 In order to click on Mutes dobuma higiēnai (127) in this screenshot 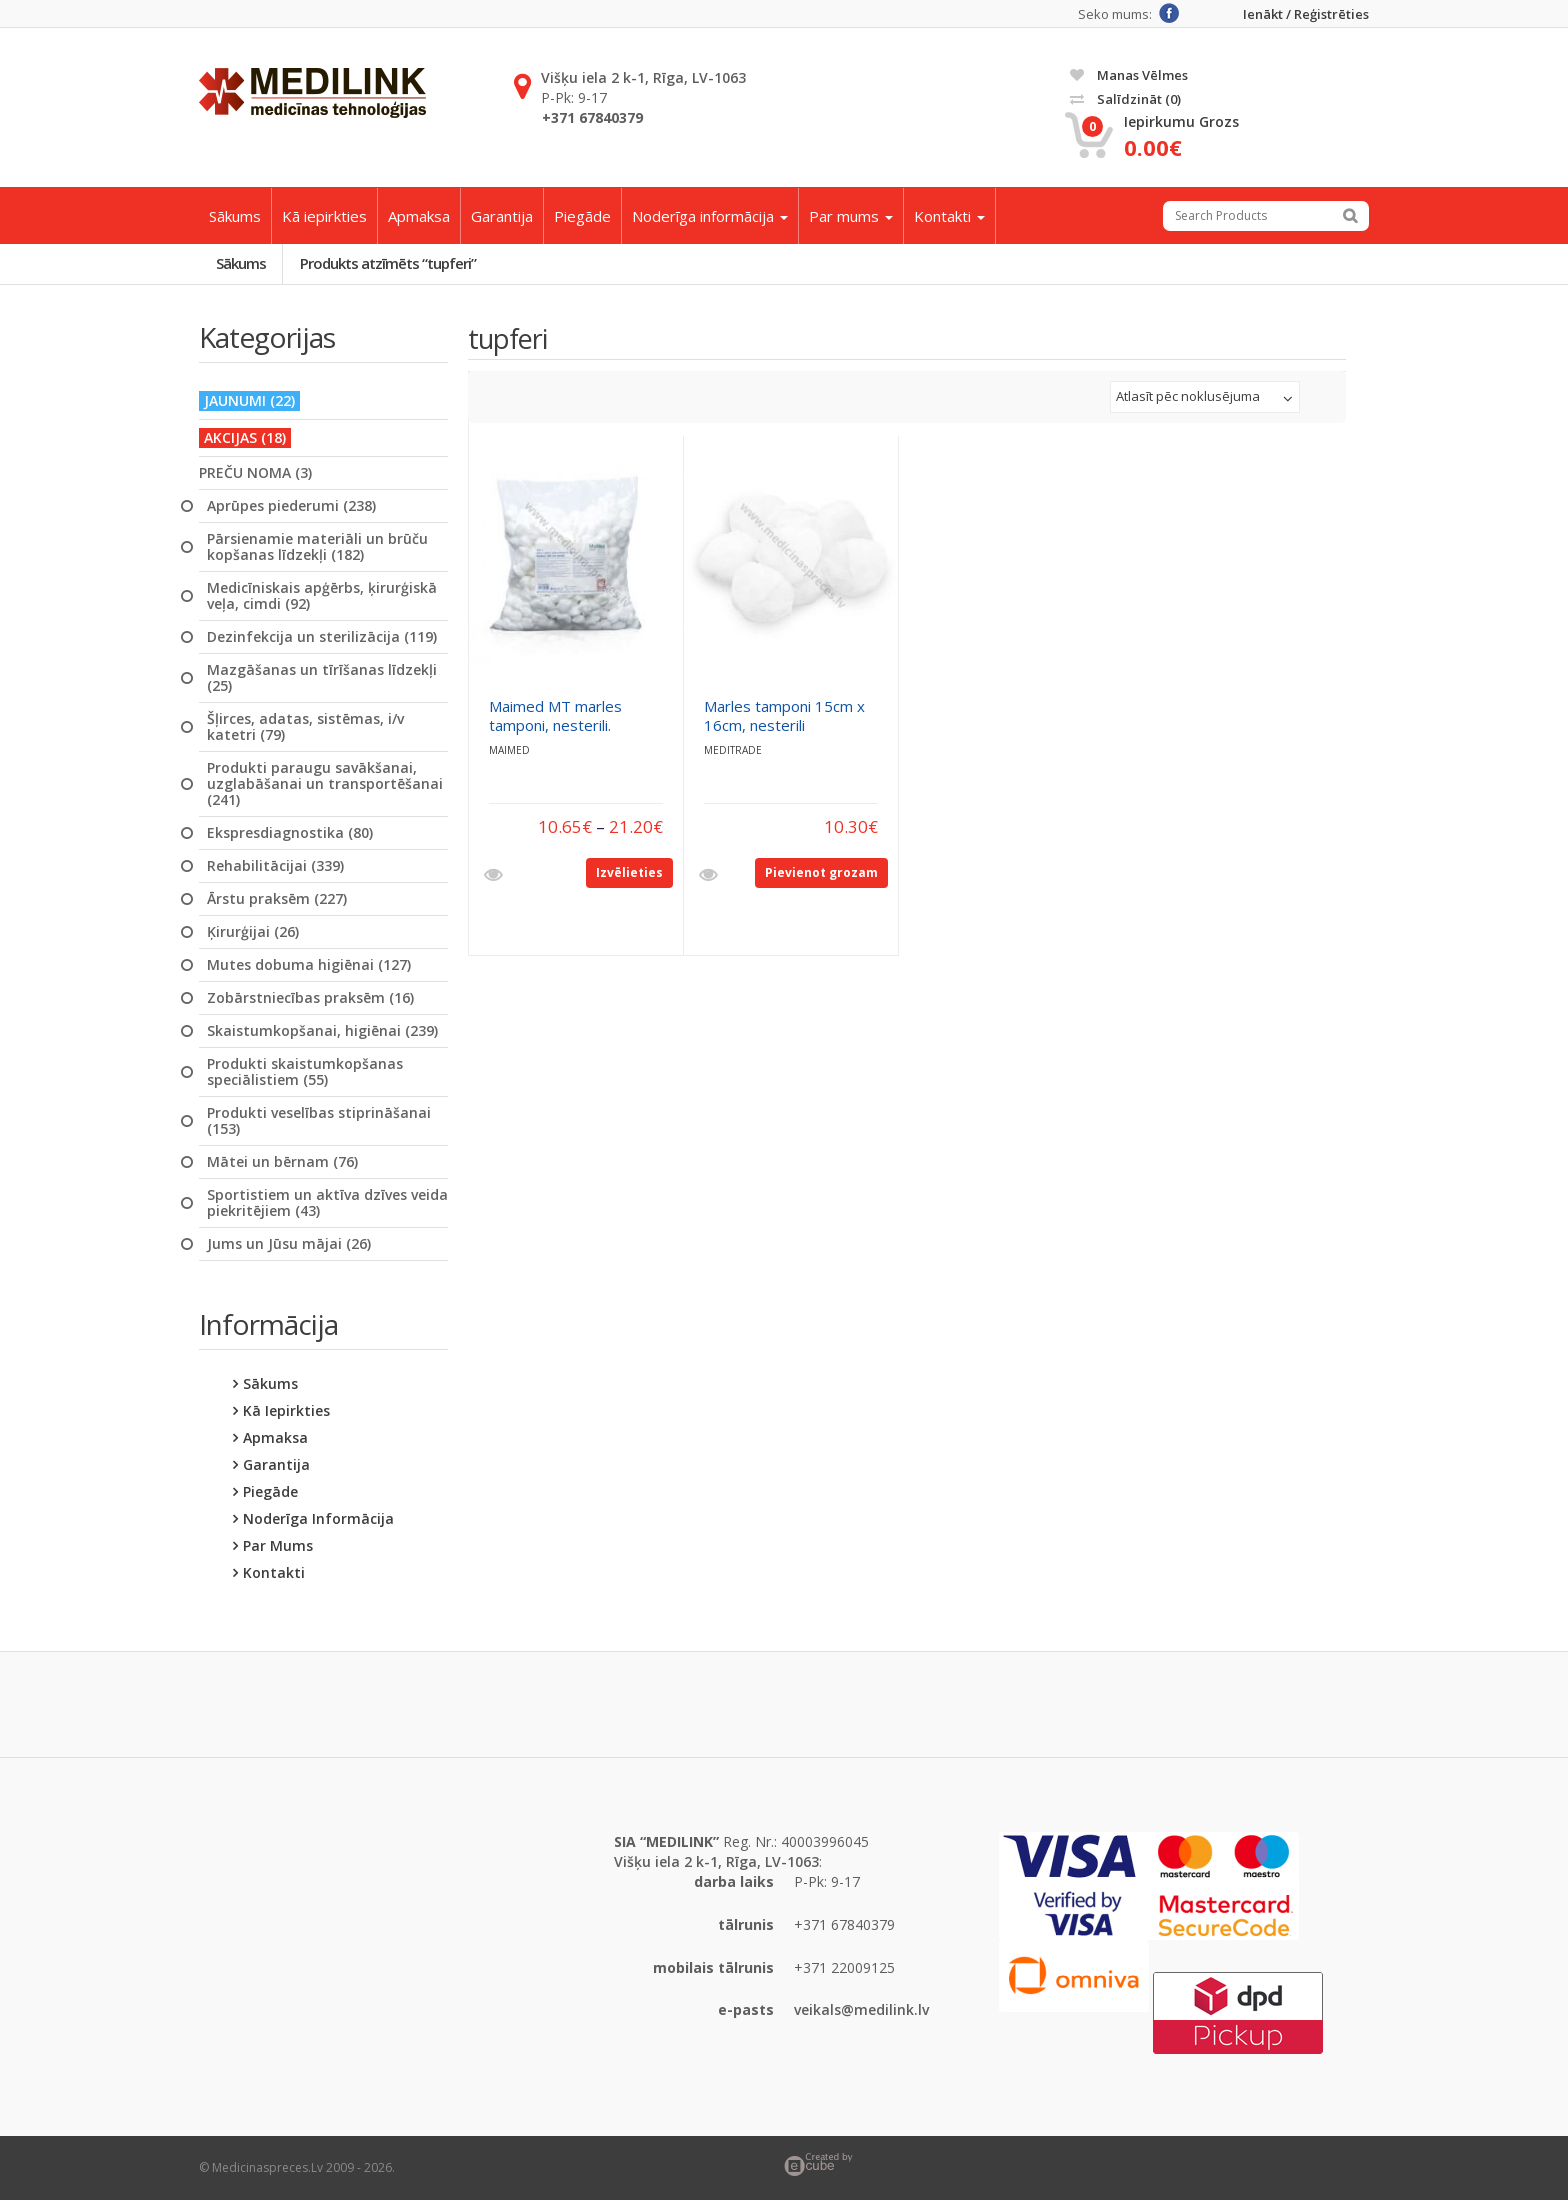, I will do `click(309, 966)`.